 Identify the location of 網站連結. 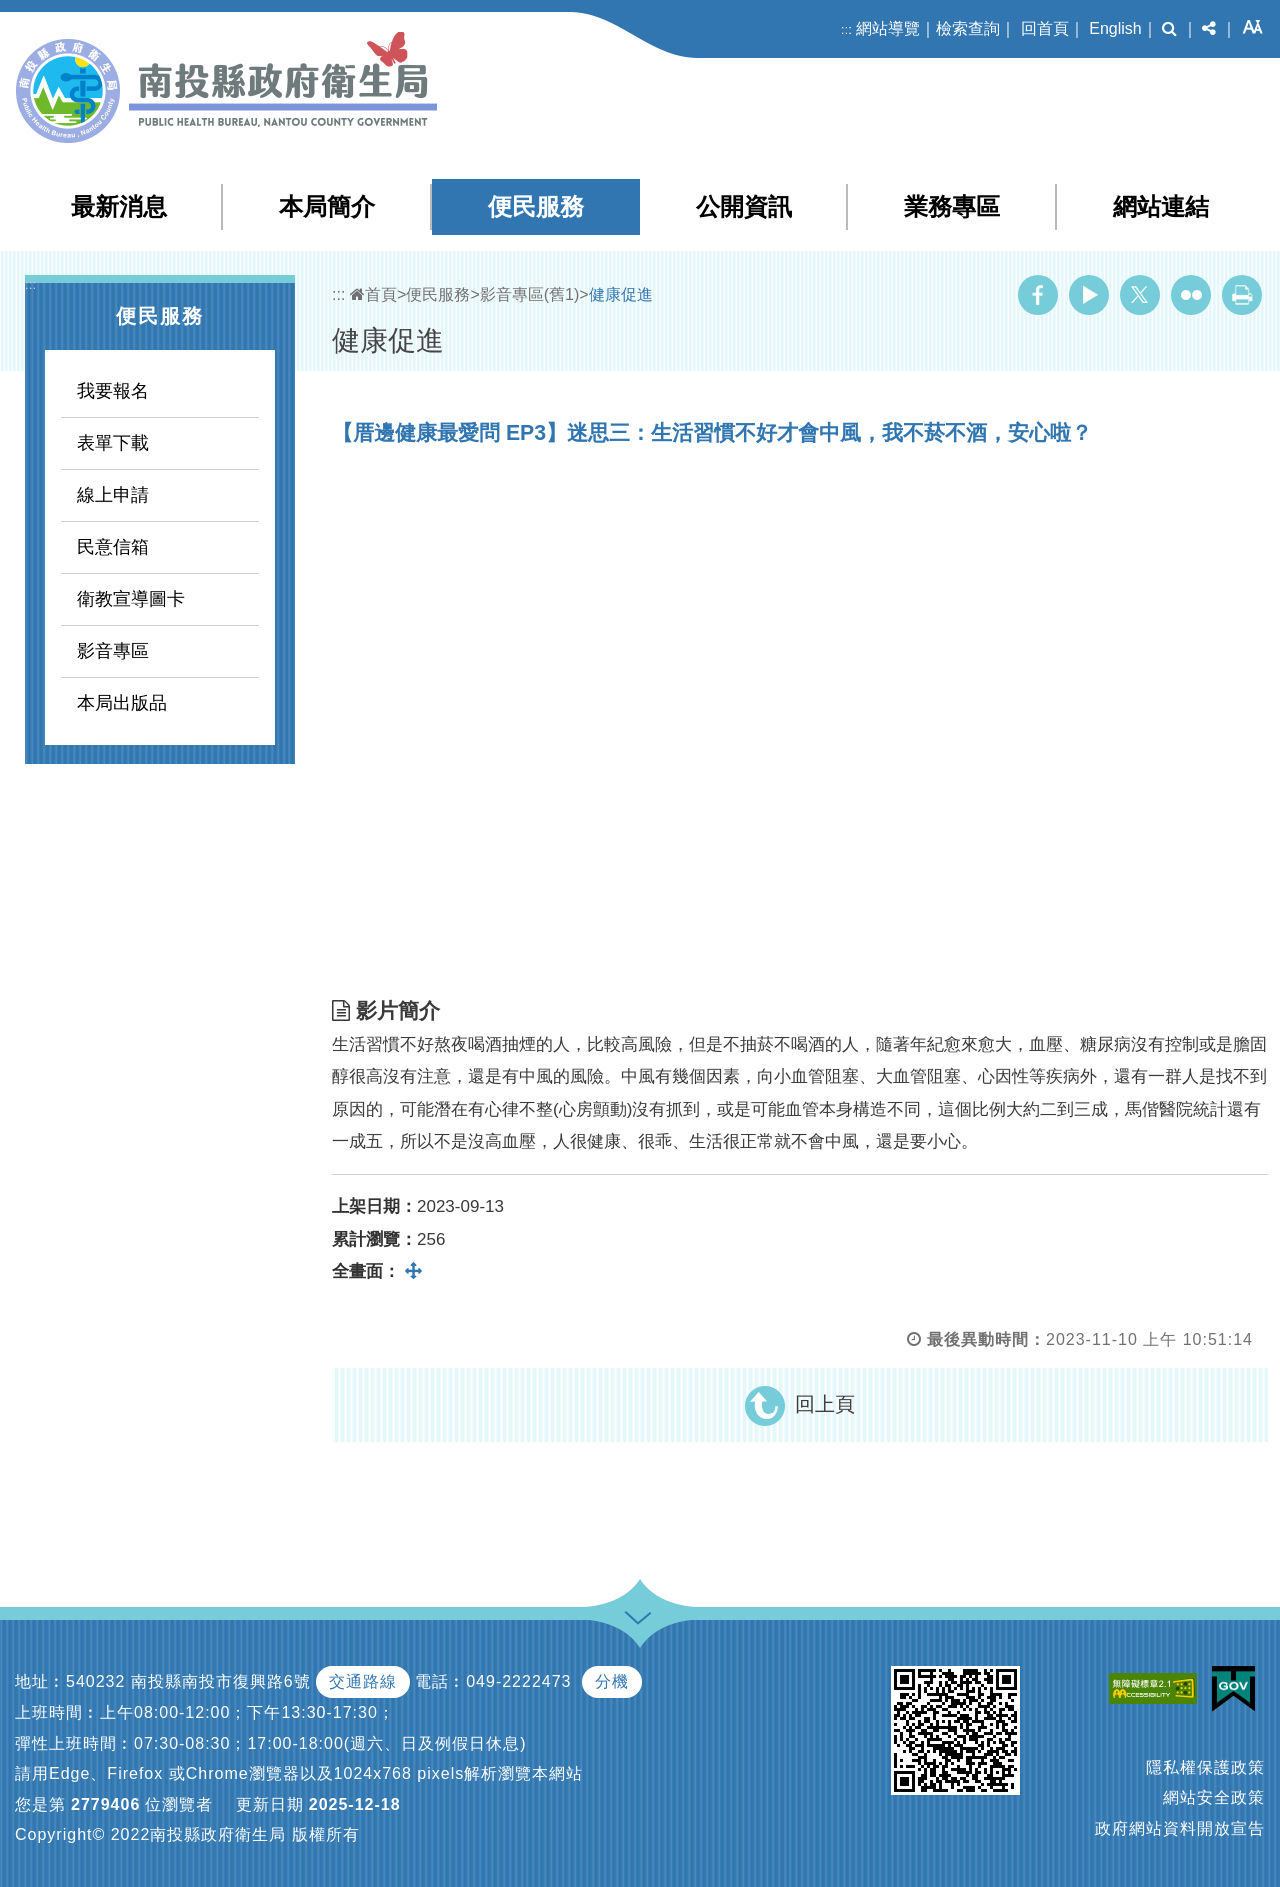
(1161, 206).